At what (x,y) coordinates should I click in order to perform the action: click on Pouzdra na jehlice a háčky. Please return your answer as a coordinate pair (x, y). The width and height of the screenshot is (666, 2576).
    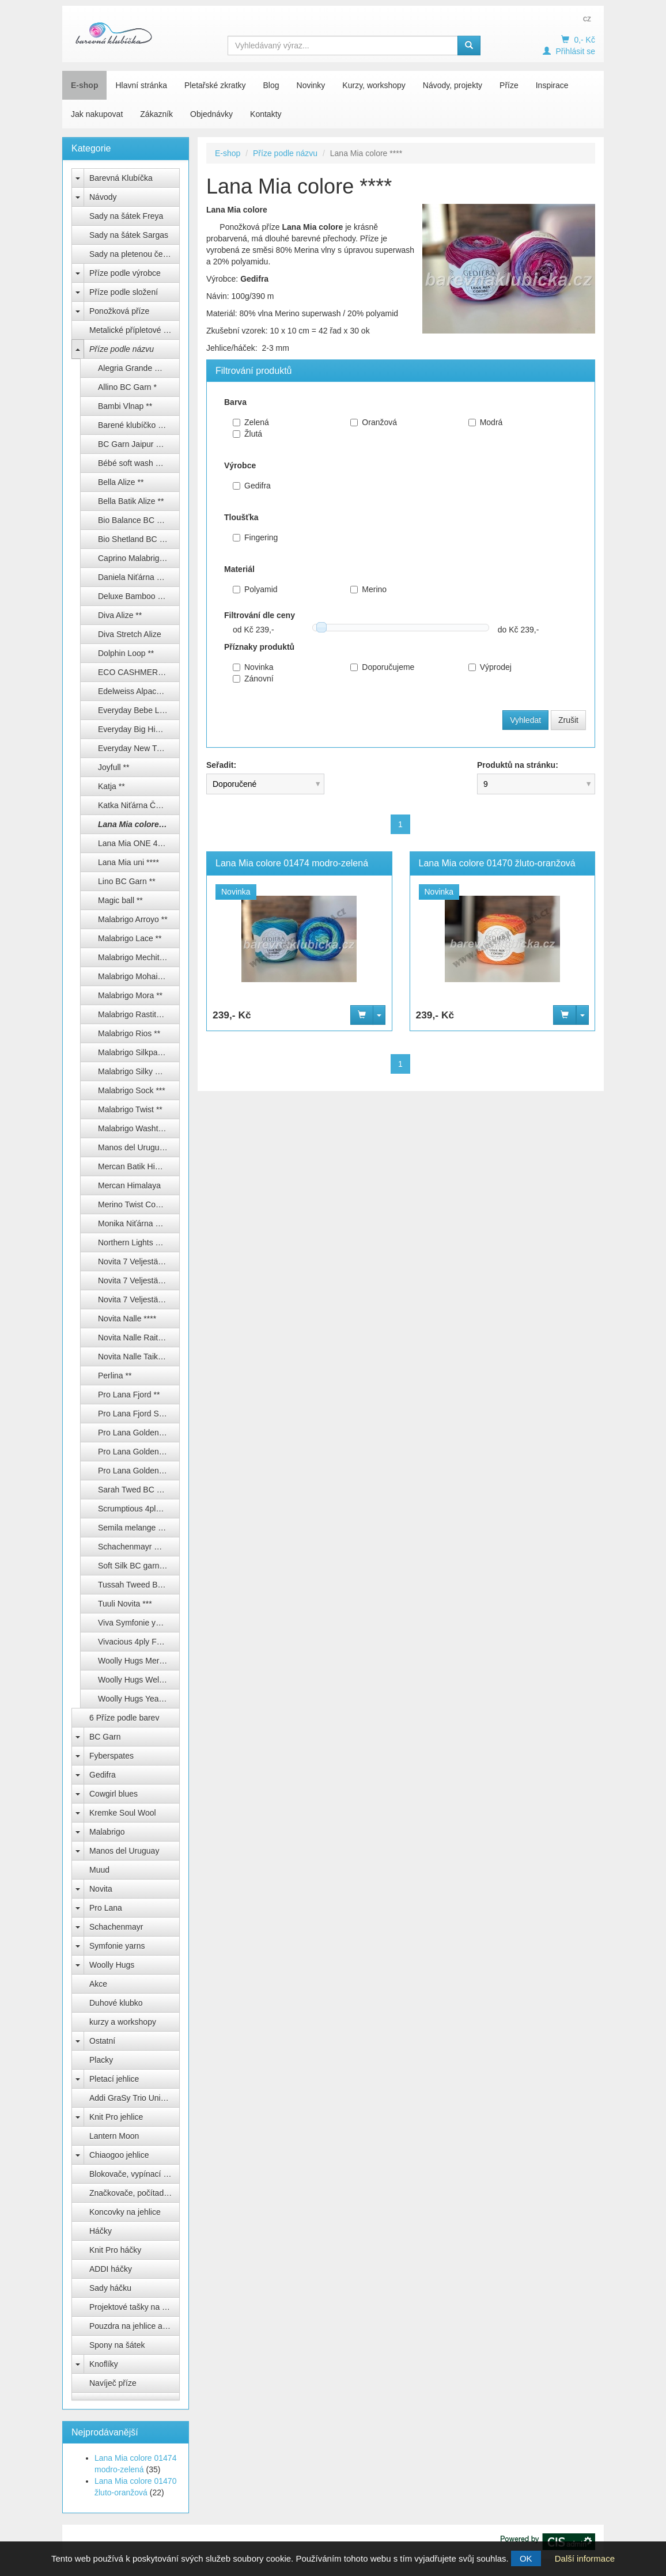
    Looking at the image, I should click on (134, 2326).